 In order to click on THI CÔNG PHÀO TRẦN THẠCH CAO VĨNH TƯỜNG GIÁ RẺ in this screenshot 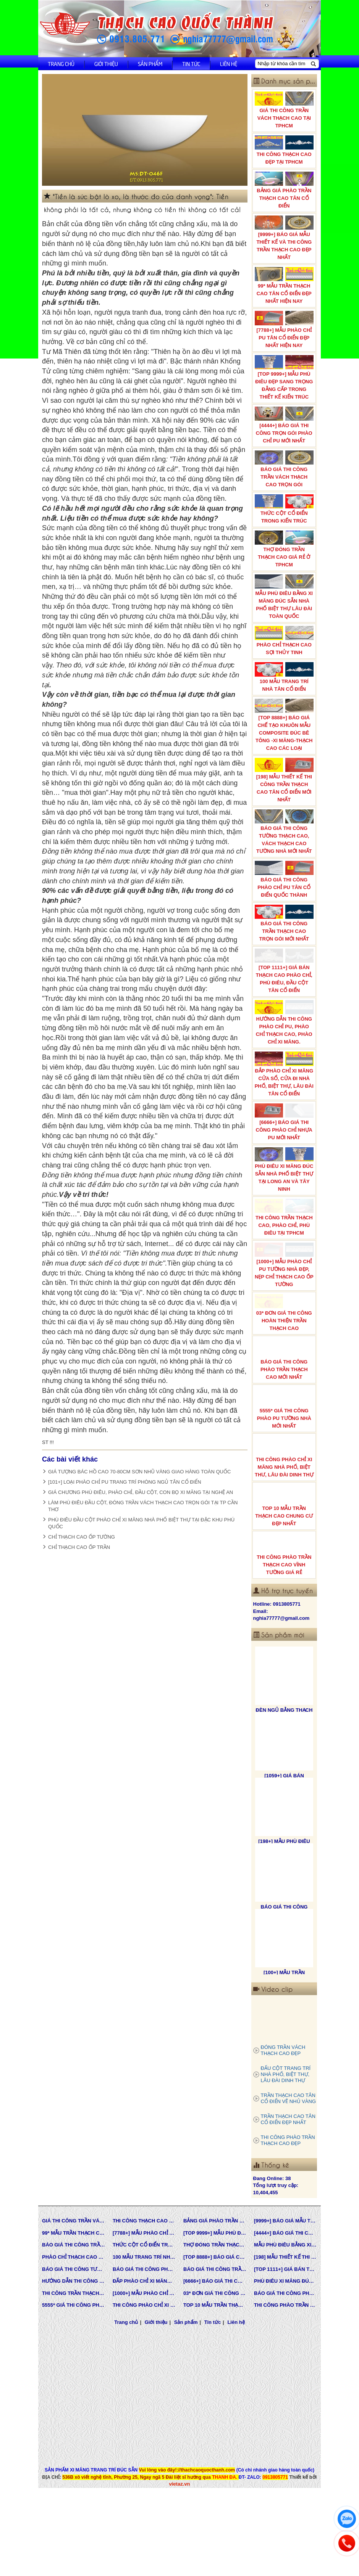, I will do `click(284, 1593)`.